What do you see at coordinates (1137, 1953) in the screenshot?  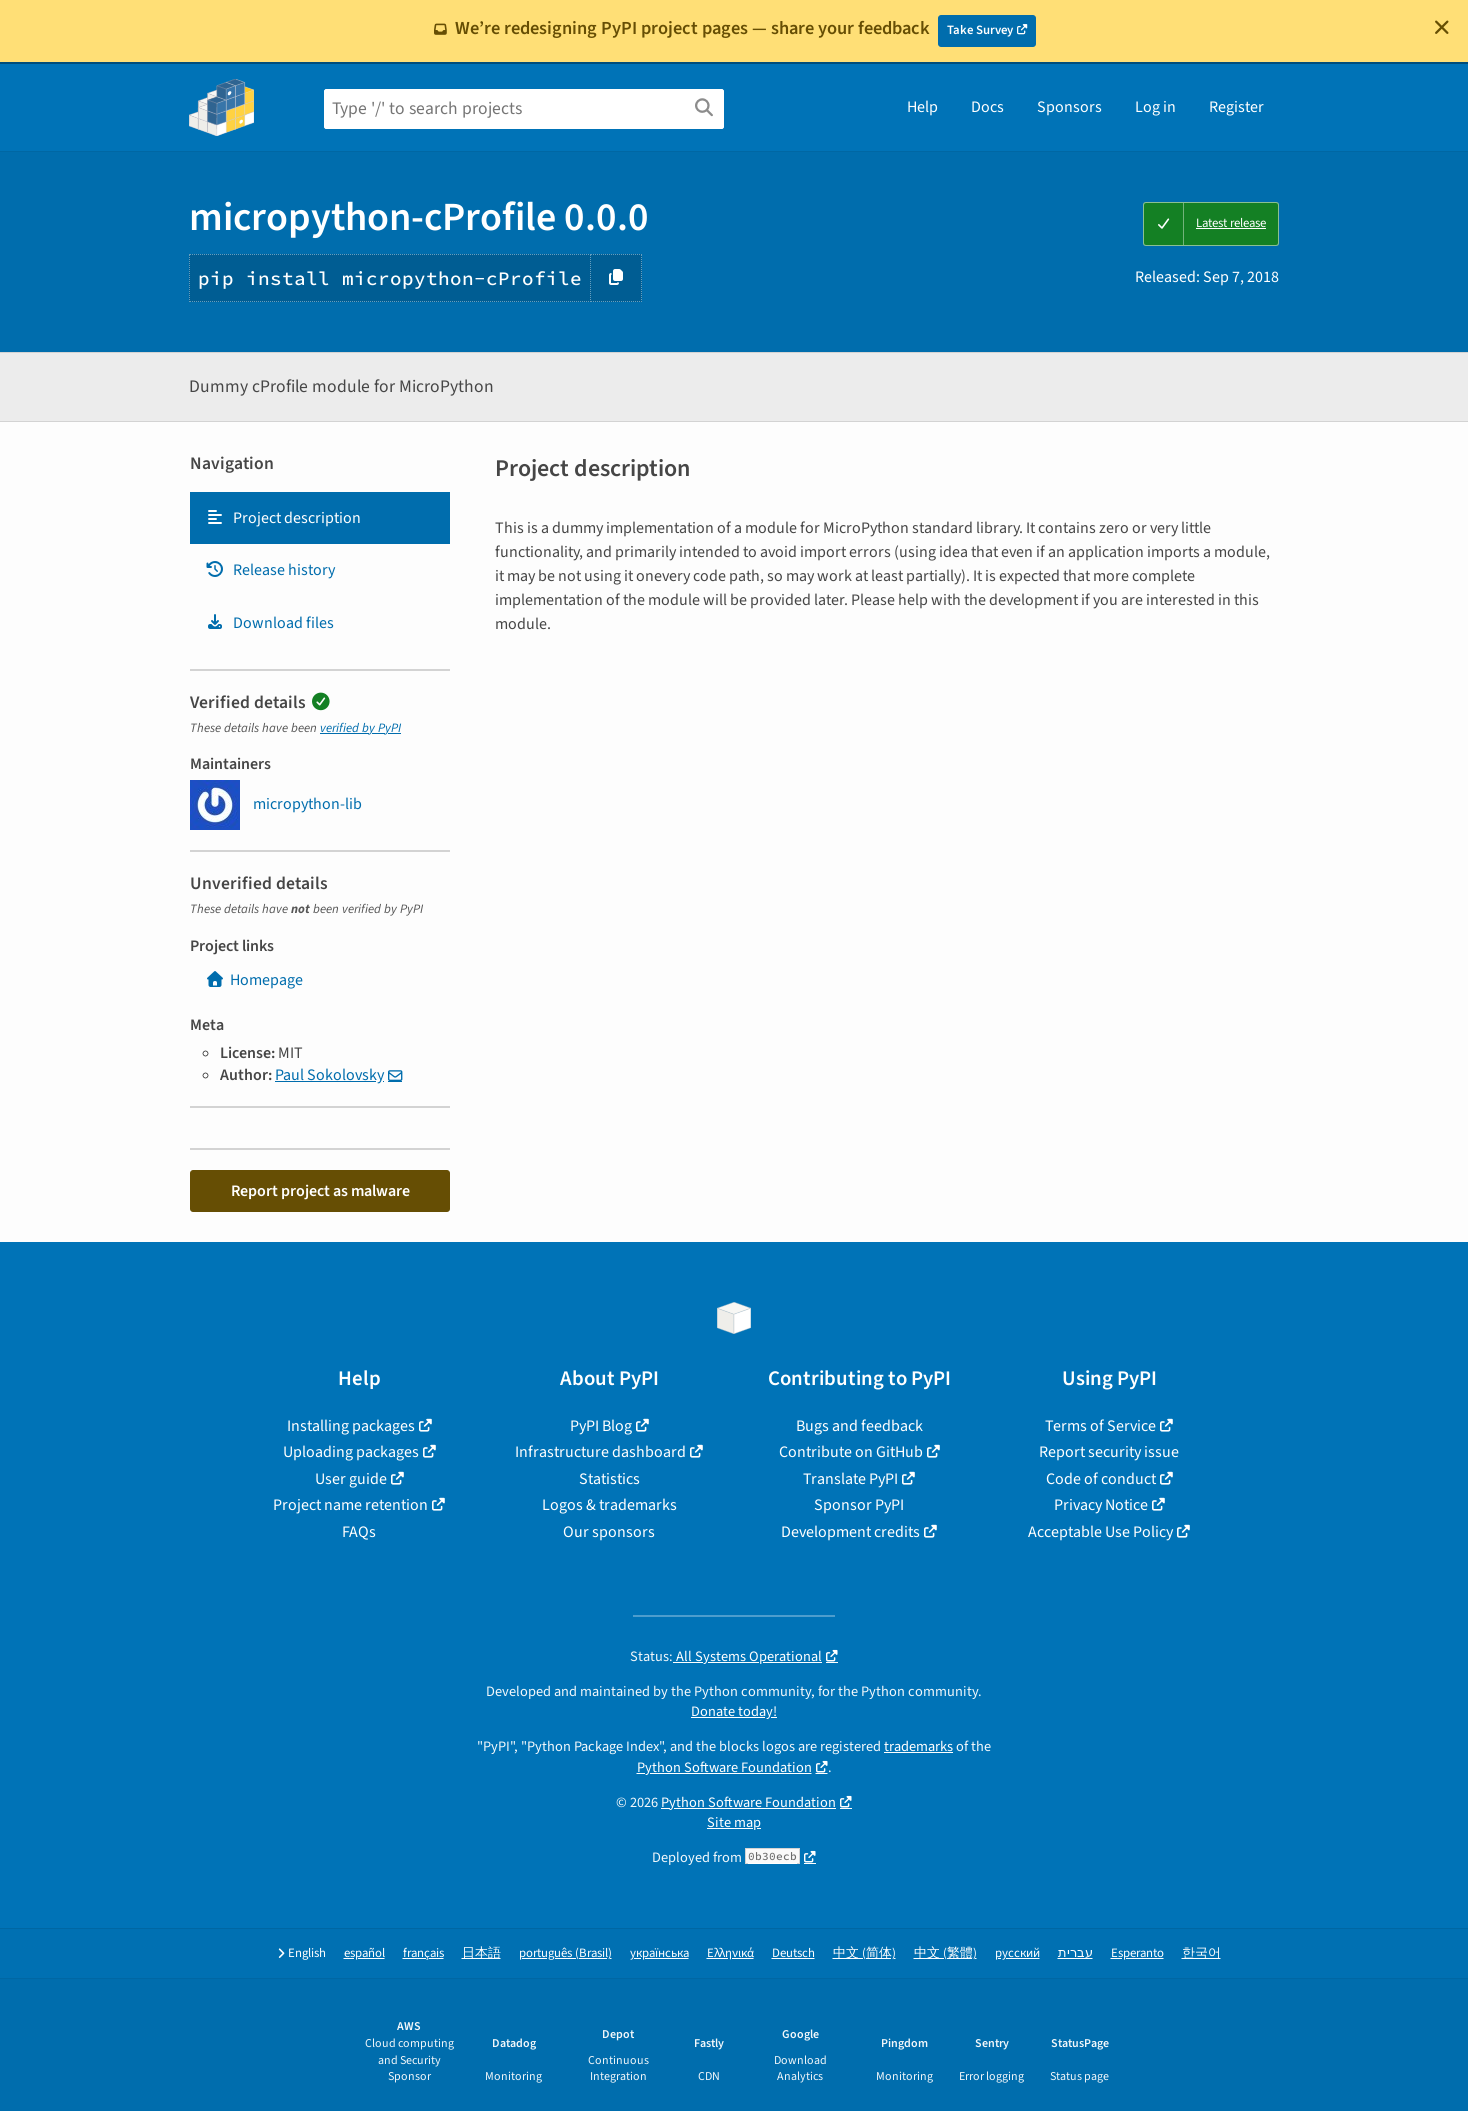 I see `Esperanto` at bounding box center [1137, 1953].